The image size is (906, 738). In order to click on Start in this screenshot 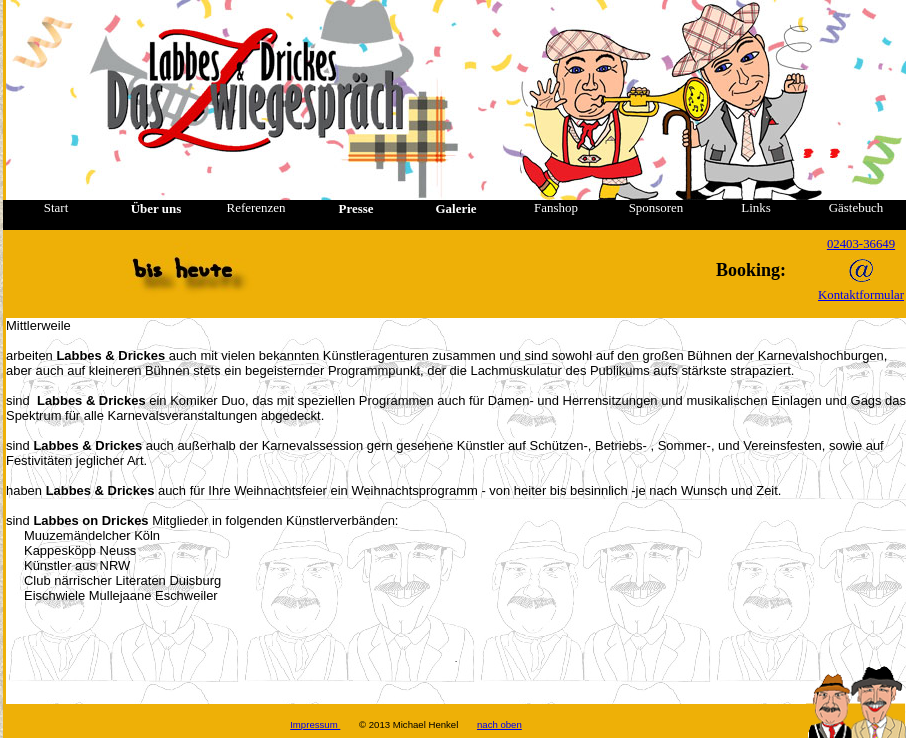, I will do `click(56, 207)`.